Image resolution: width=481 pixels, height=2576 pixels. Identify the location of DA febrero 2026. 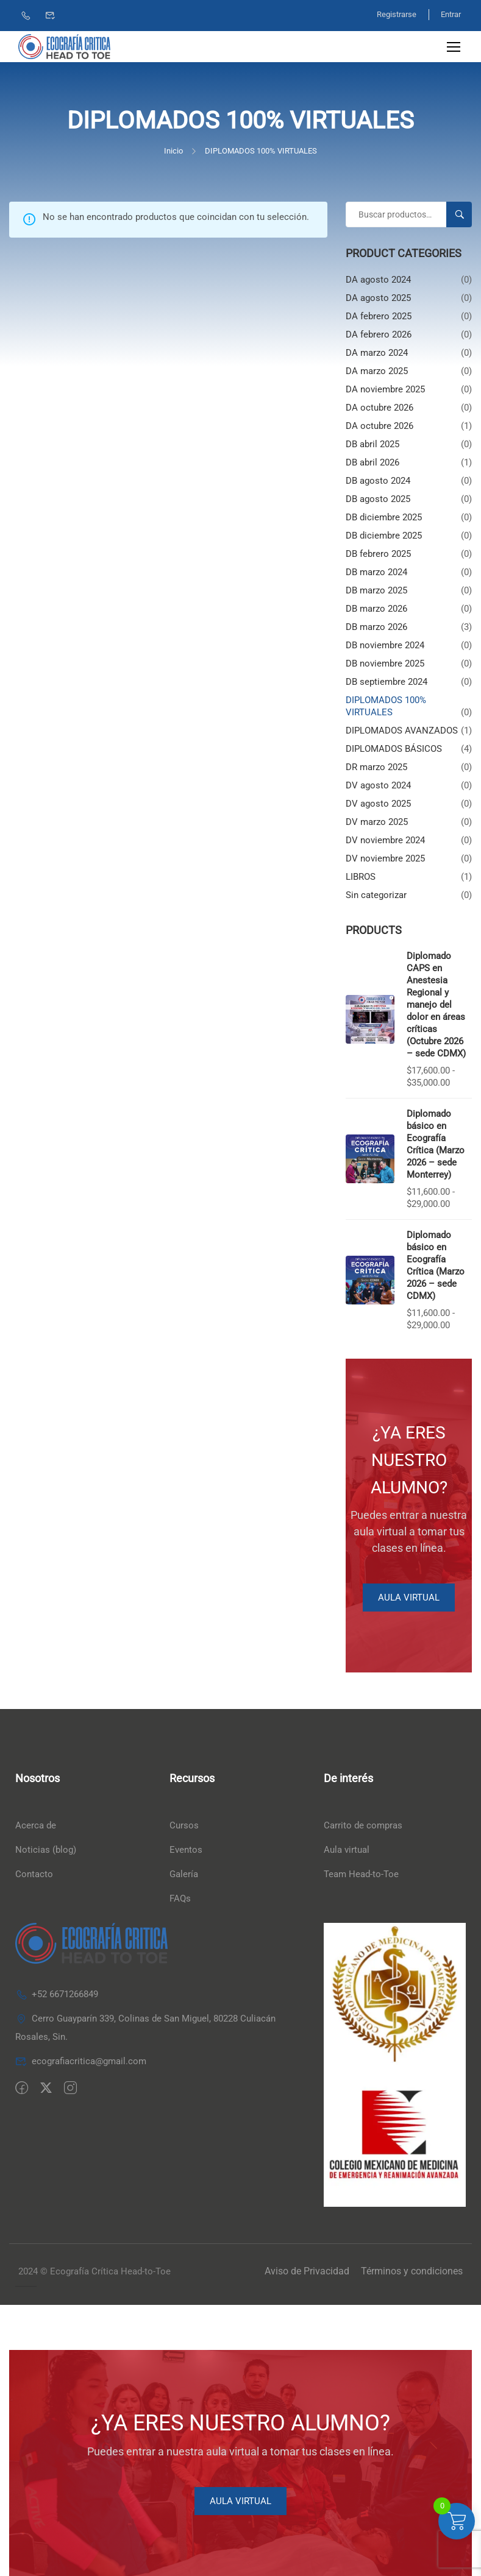
(379, 334).